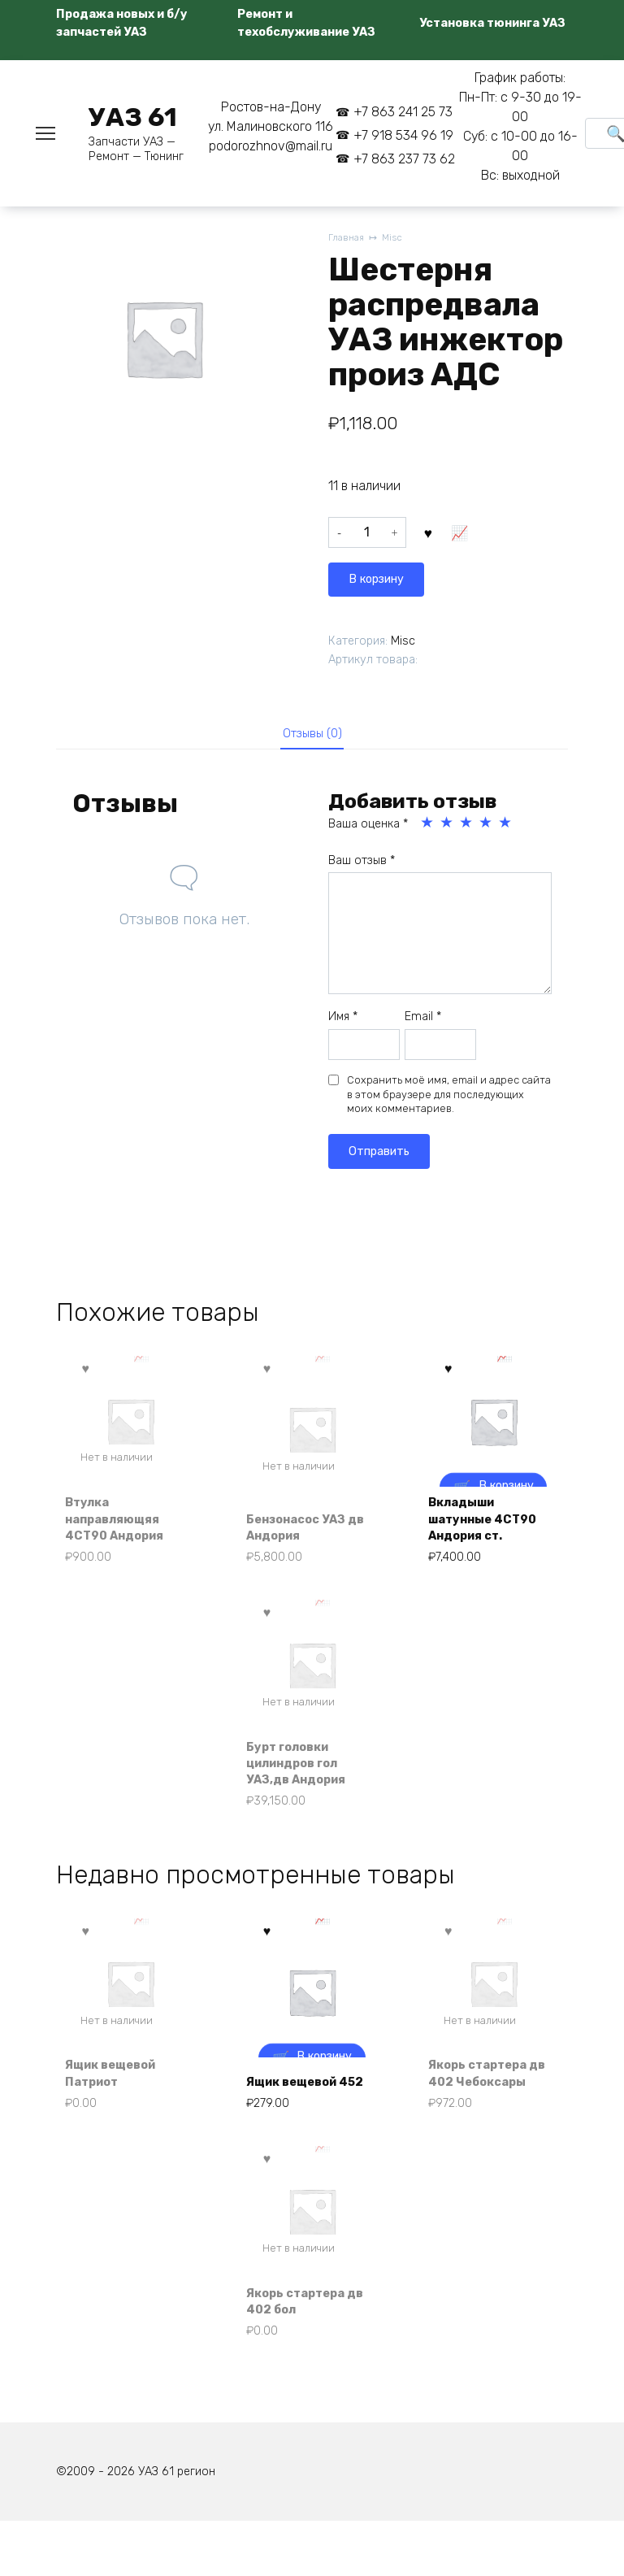 The width and height of the screenshot is (624, 2576). I want to click on Ящик вещевой Патриот, so click(118, 2114).